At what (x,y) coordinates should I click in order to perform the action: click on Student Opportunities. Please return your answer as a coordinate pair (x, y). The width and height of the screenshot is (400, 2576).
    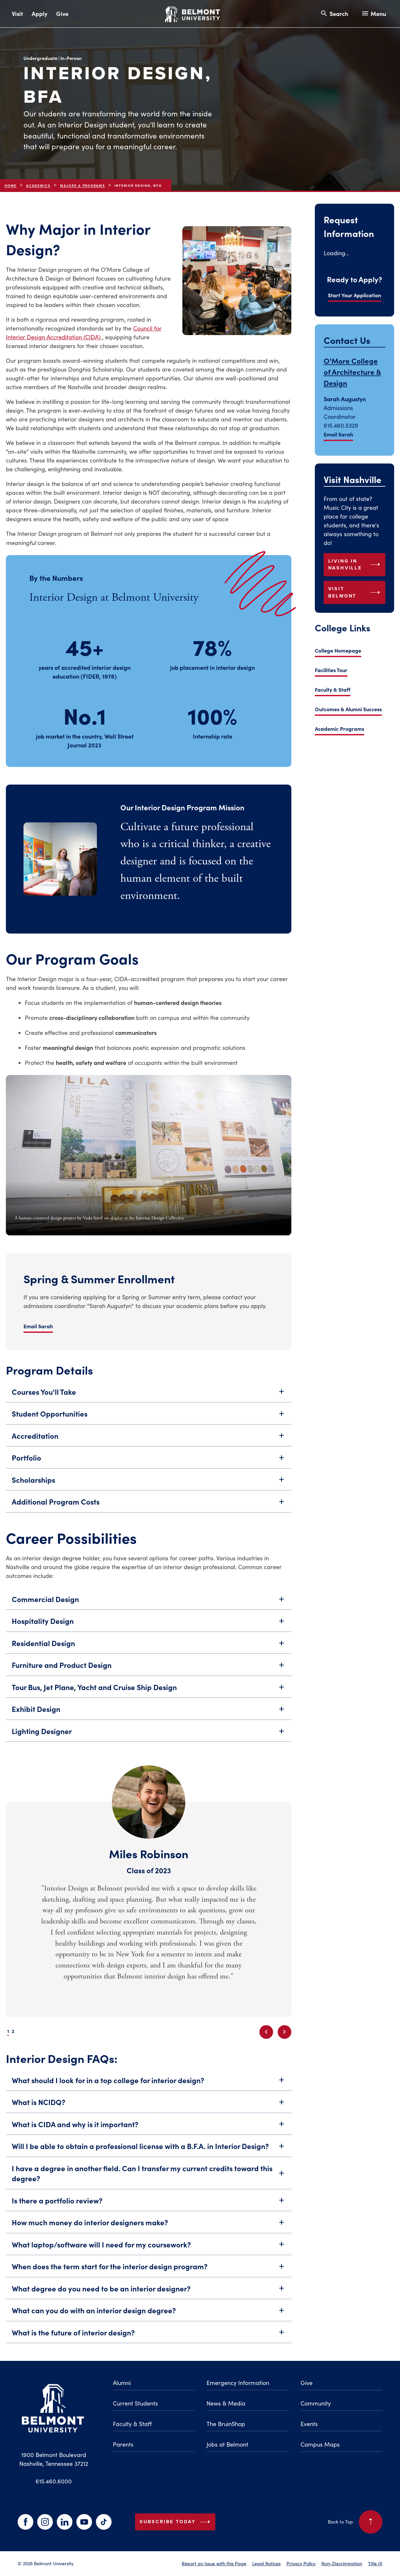
    Looking at the image, I should click on (148, 1420).